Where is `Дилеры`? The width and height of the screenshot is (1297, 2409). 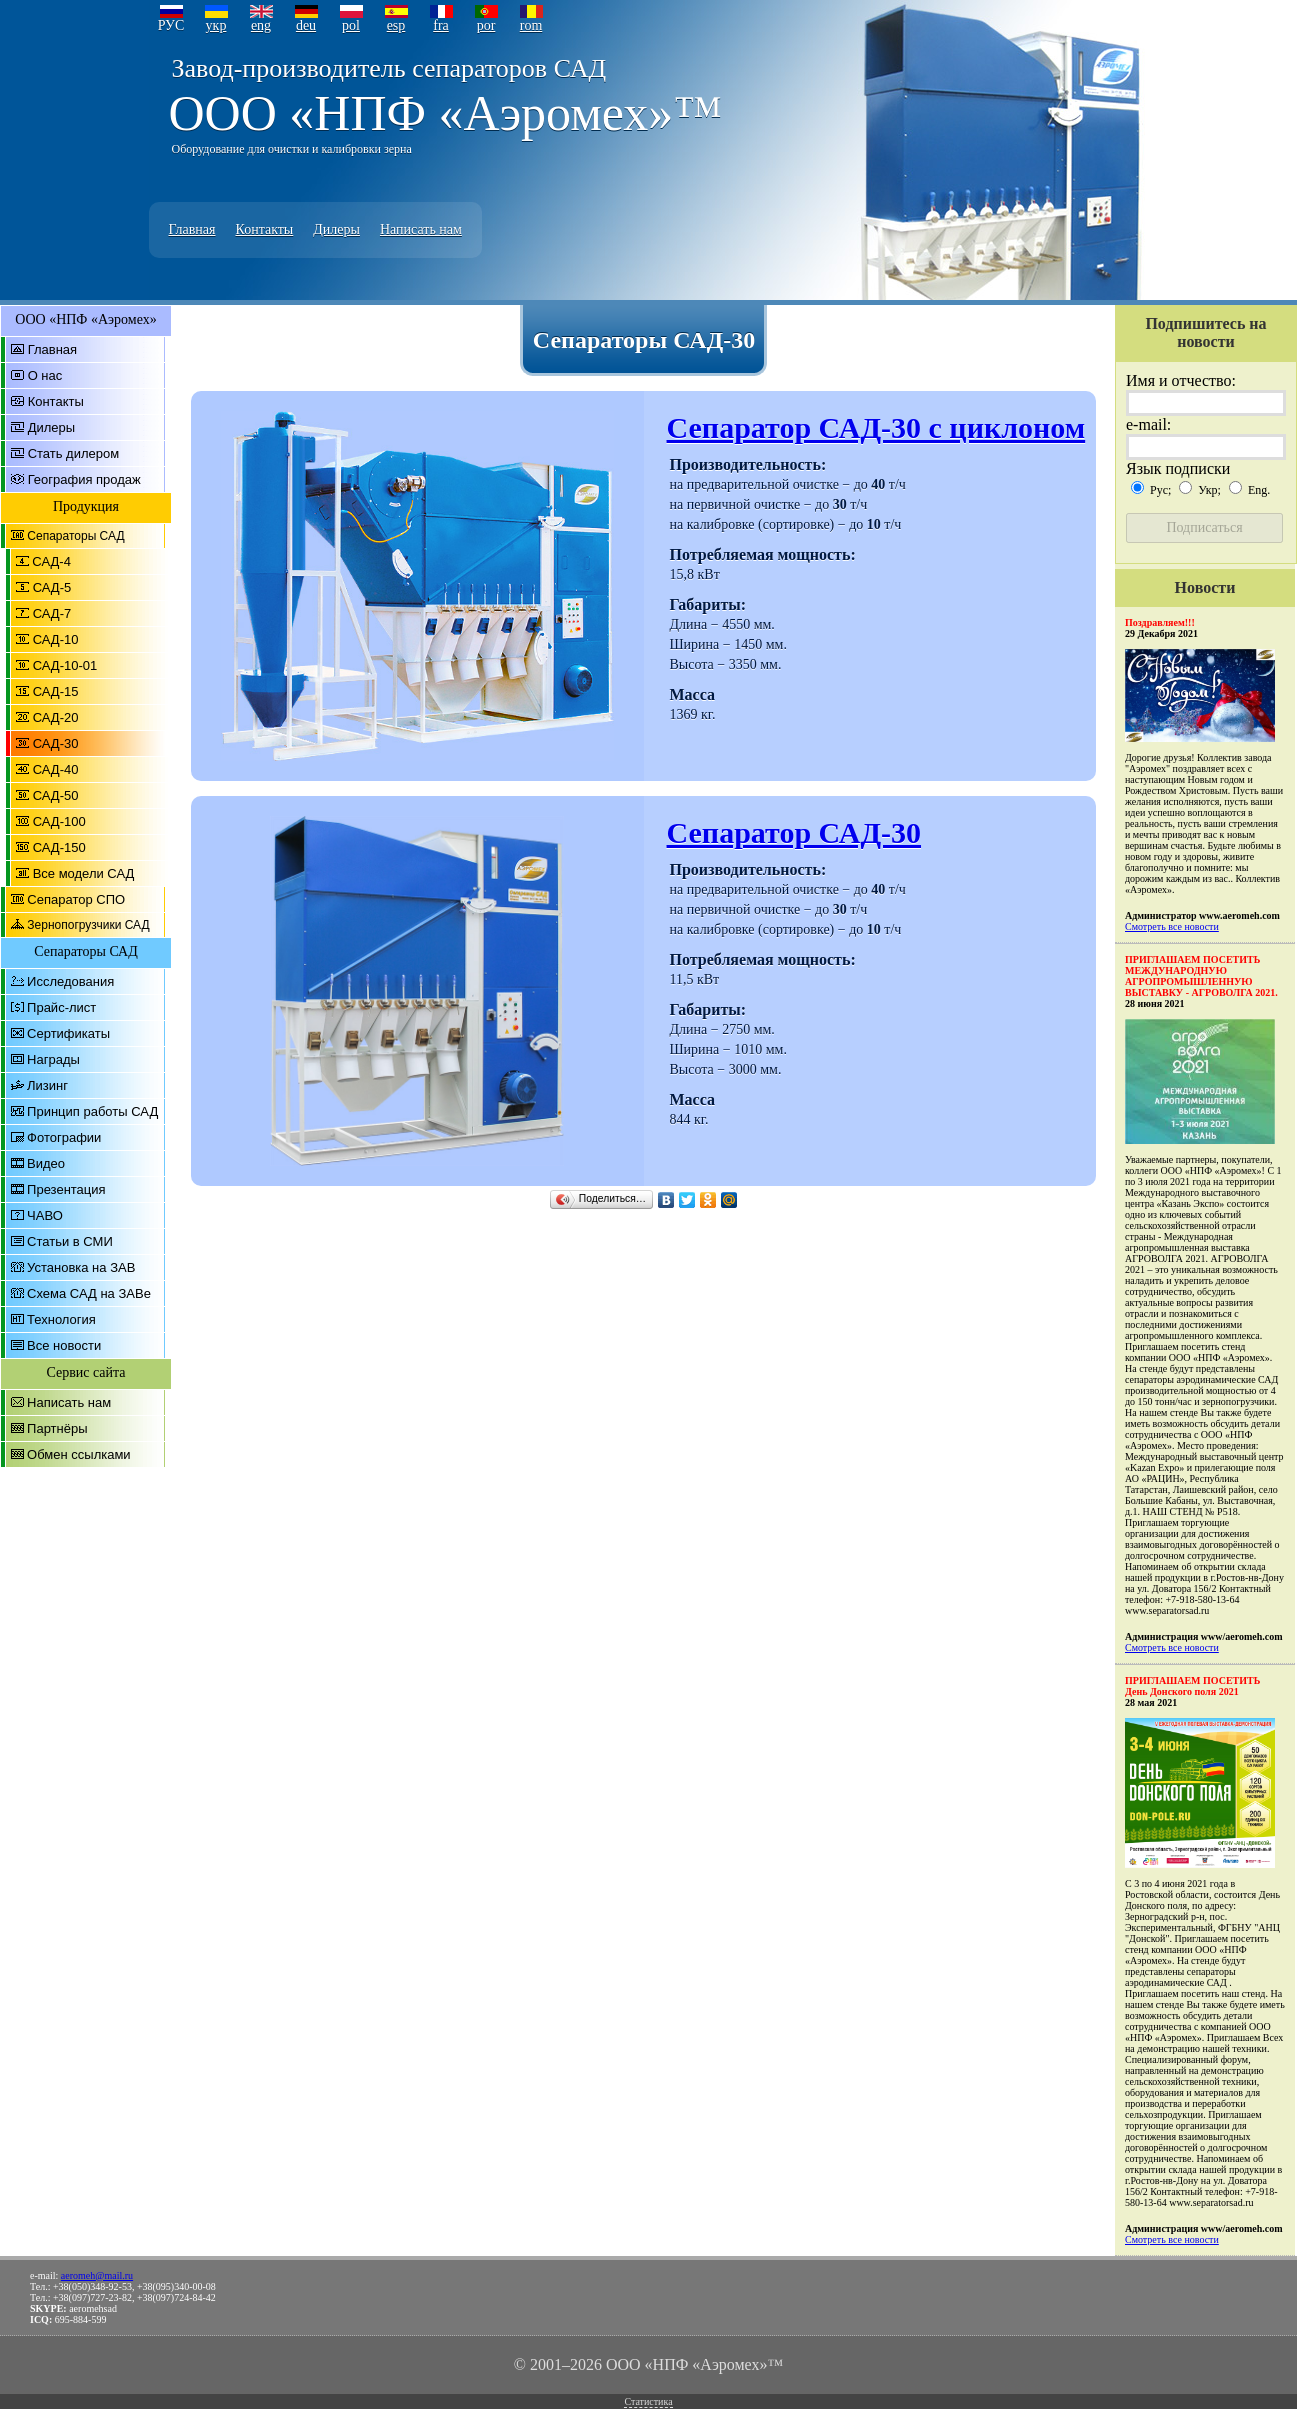
Дилеры is located at coordinates (336, 229).